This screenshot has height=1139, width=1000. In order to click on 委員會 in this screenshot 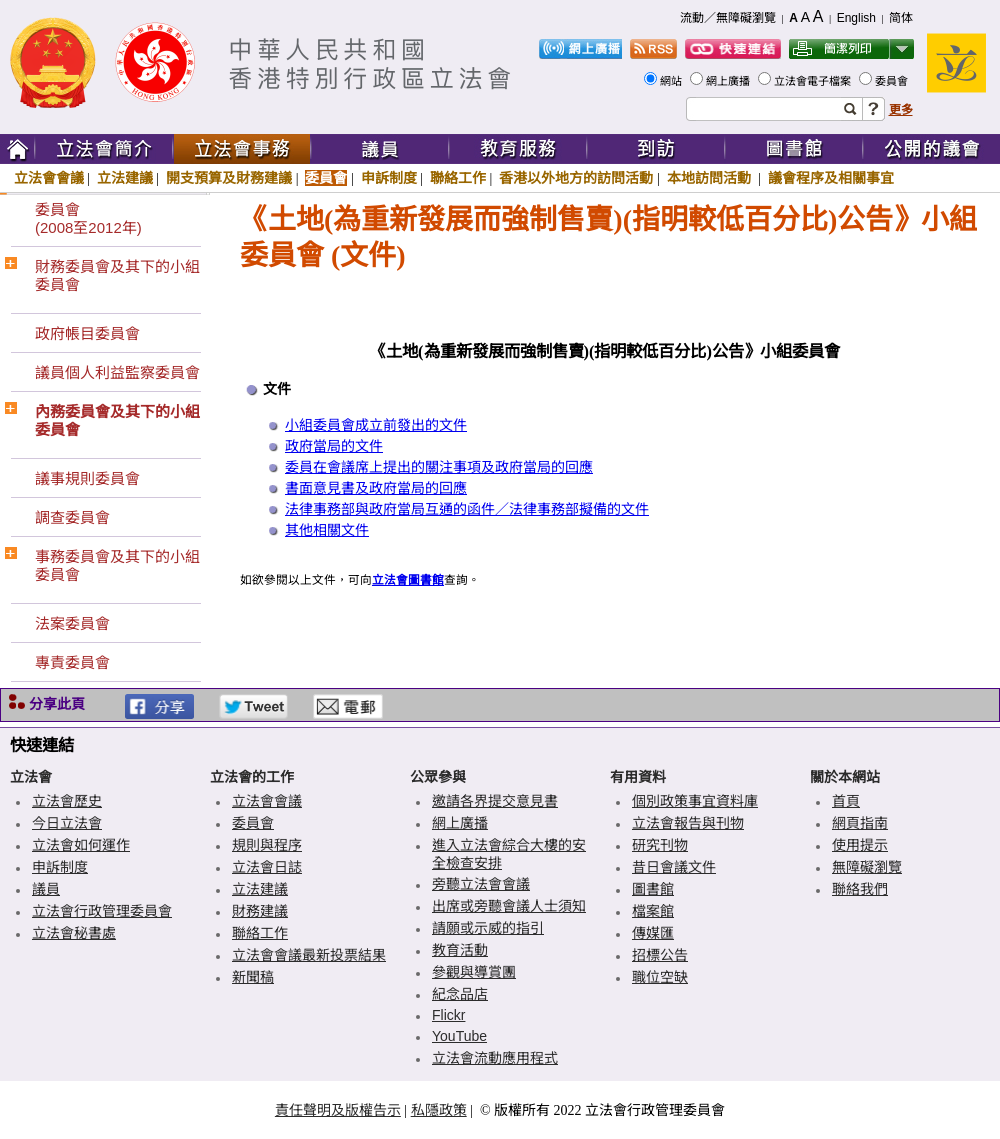, I will do `click(893, 81)`.